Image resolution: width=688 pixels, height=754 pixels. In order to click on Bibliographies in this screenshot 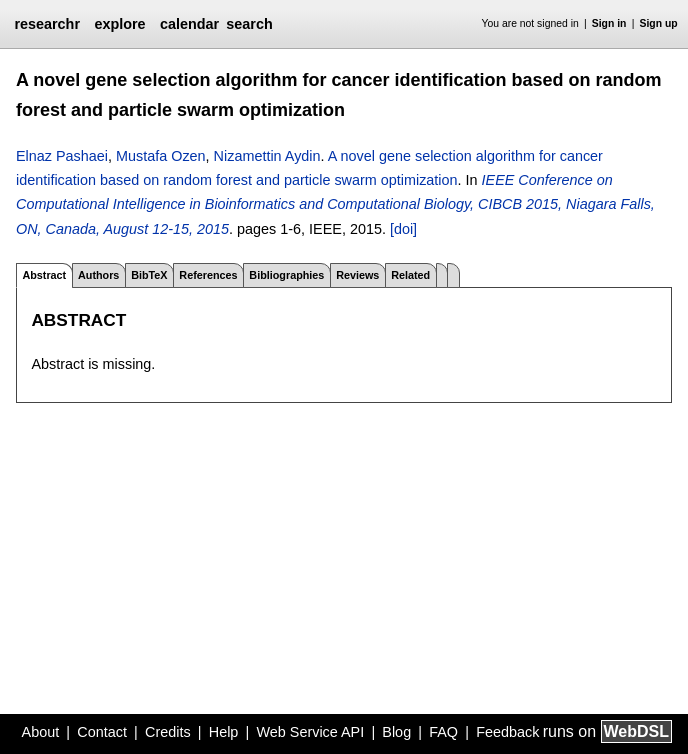, I will do `click(286, 275)`.